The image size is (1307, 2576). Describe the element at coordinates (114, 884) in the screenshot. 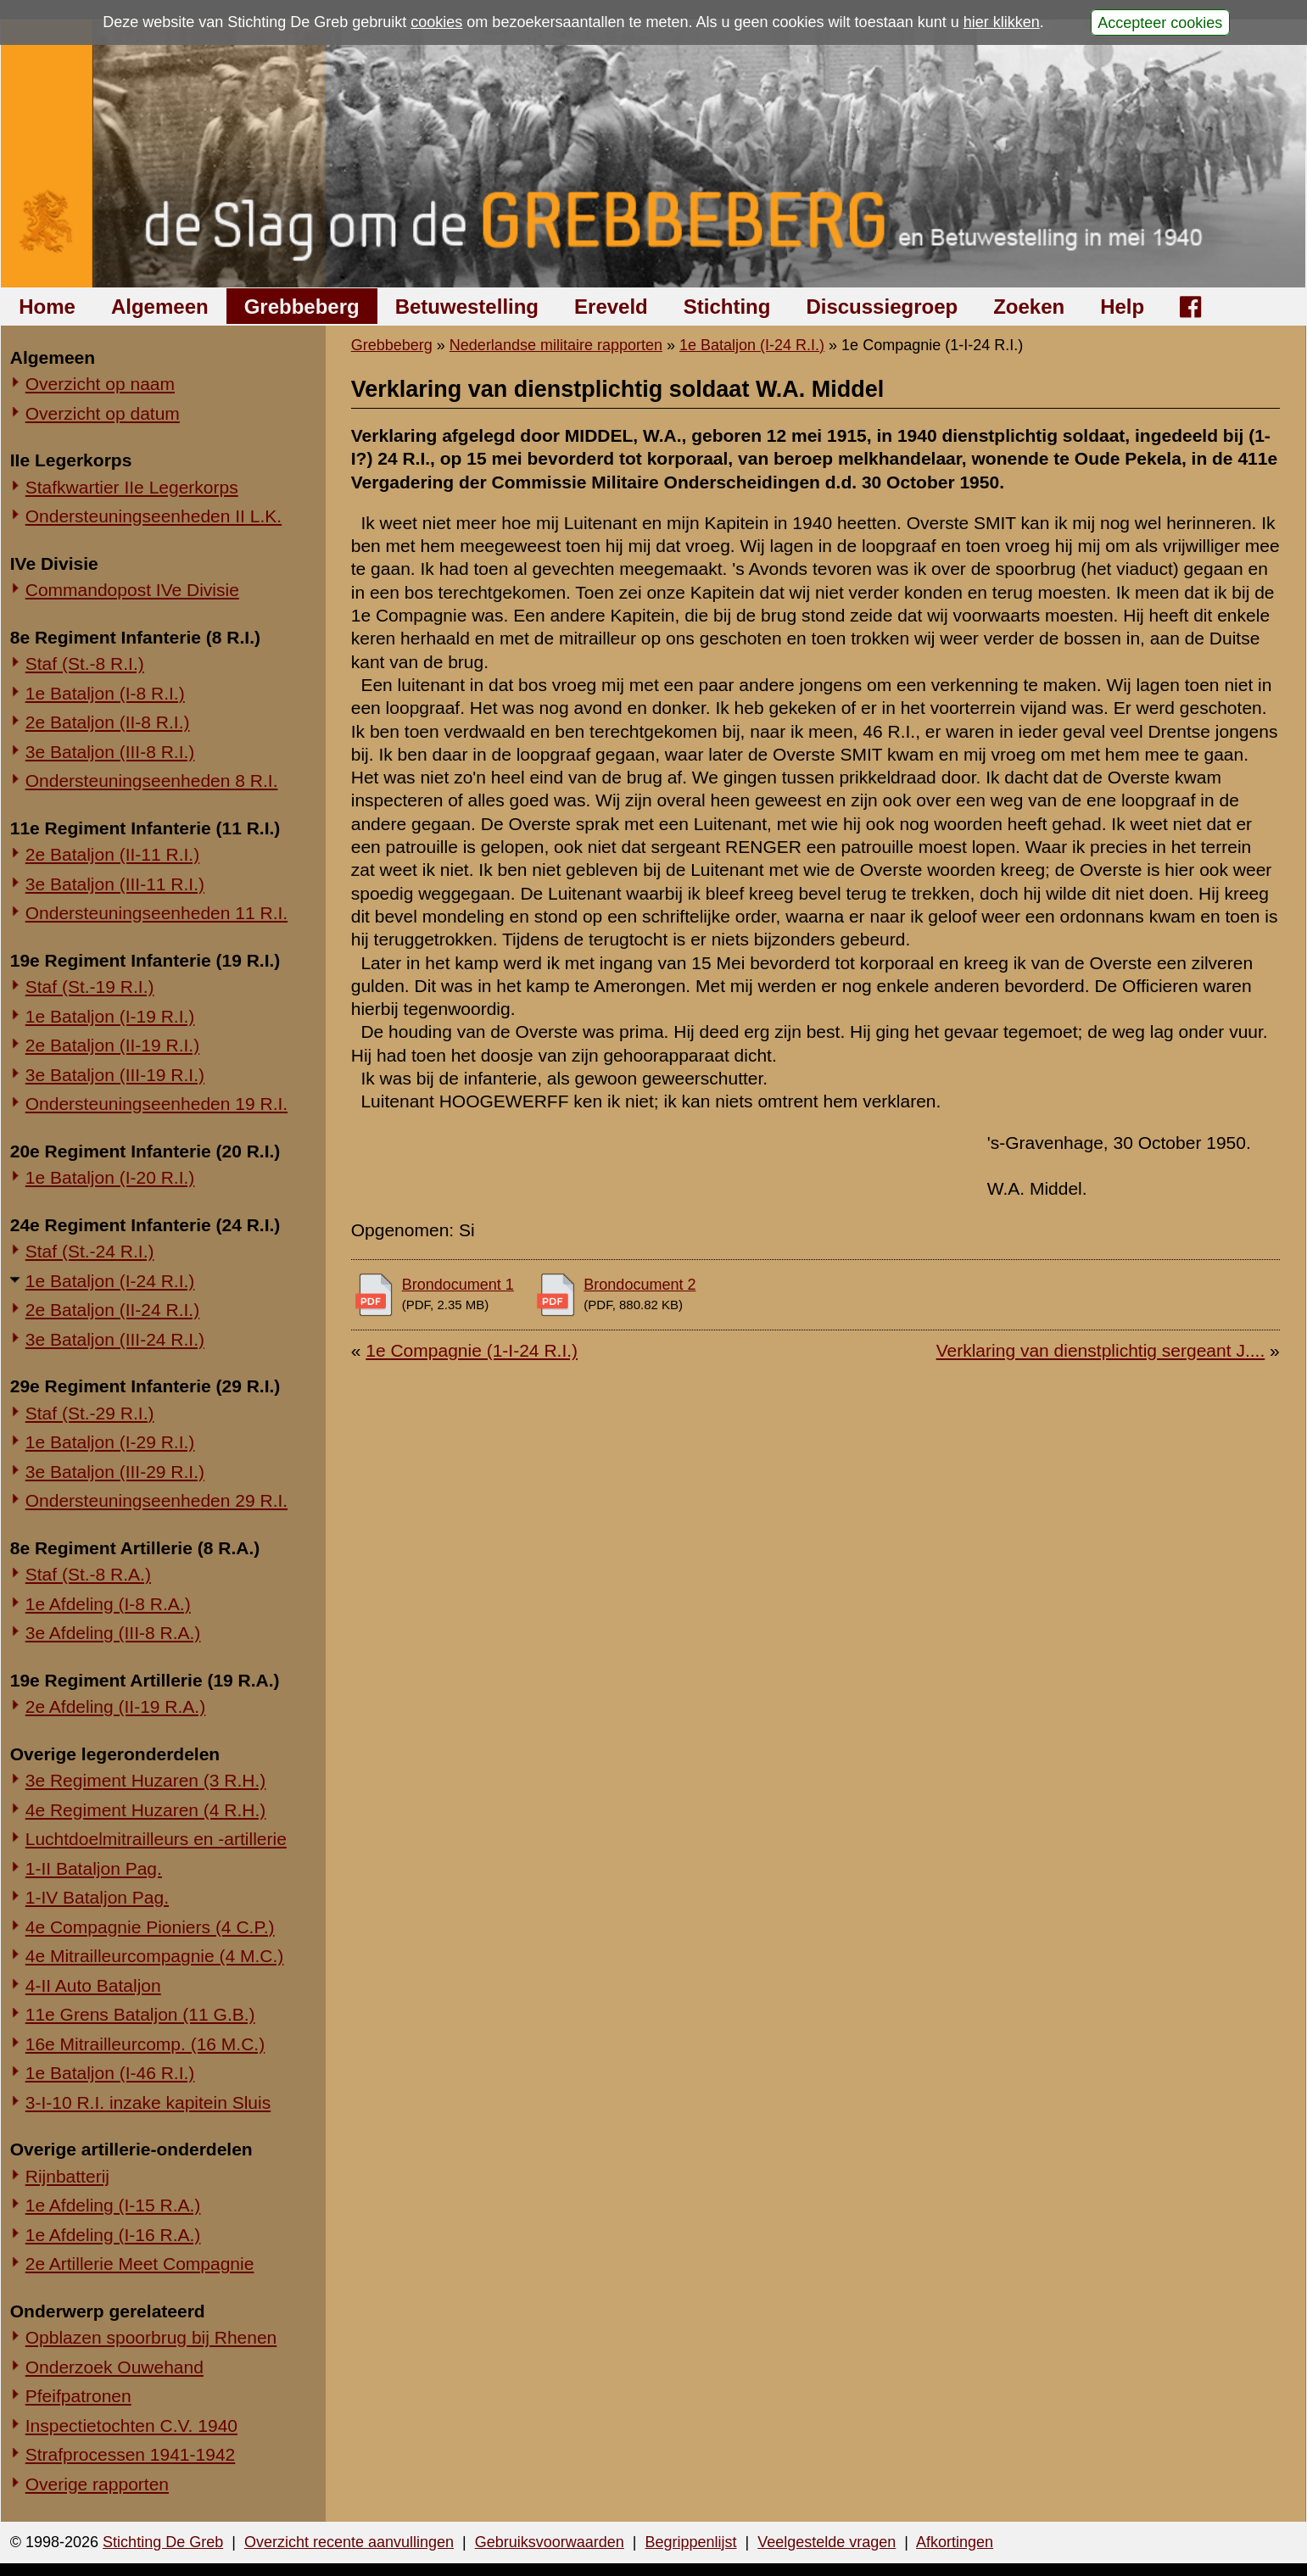

I see `3e Bataljon (III-11 R.I.)` at that location.